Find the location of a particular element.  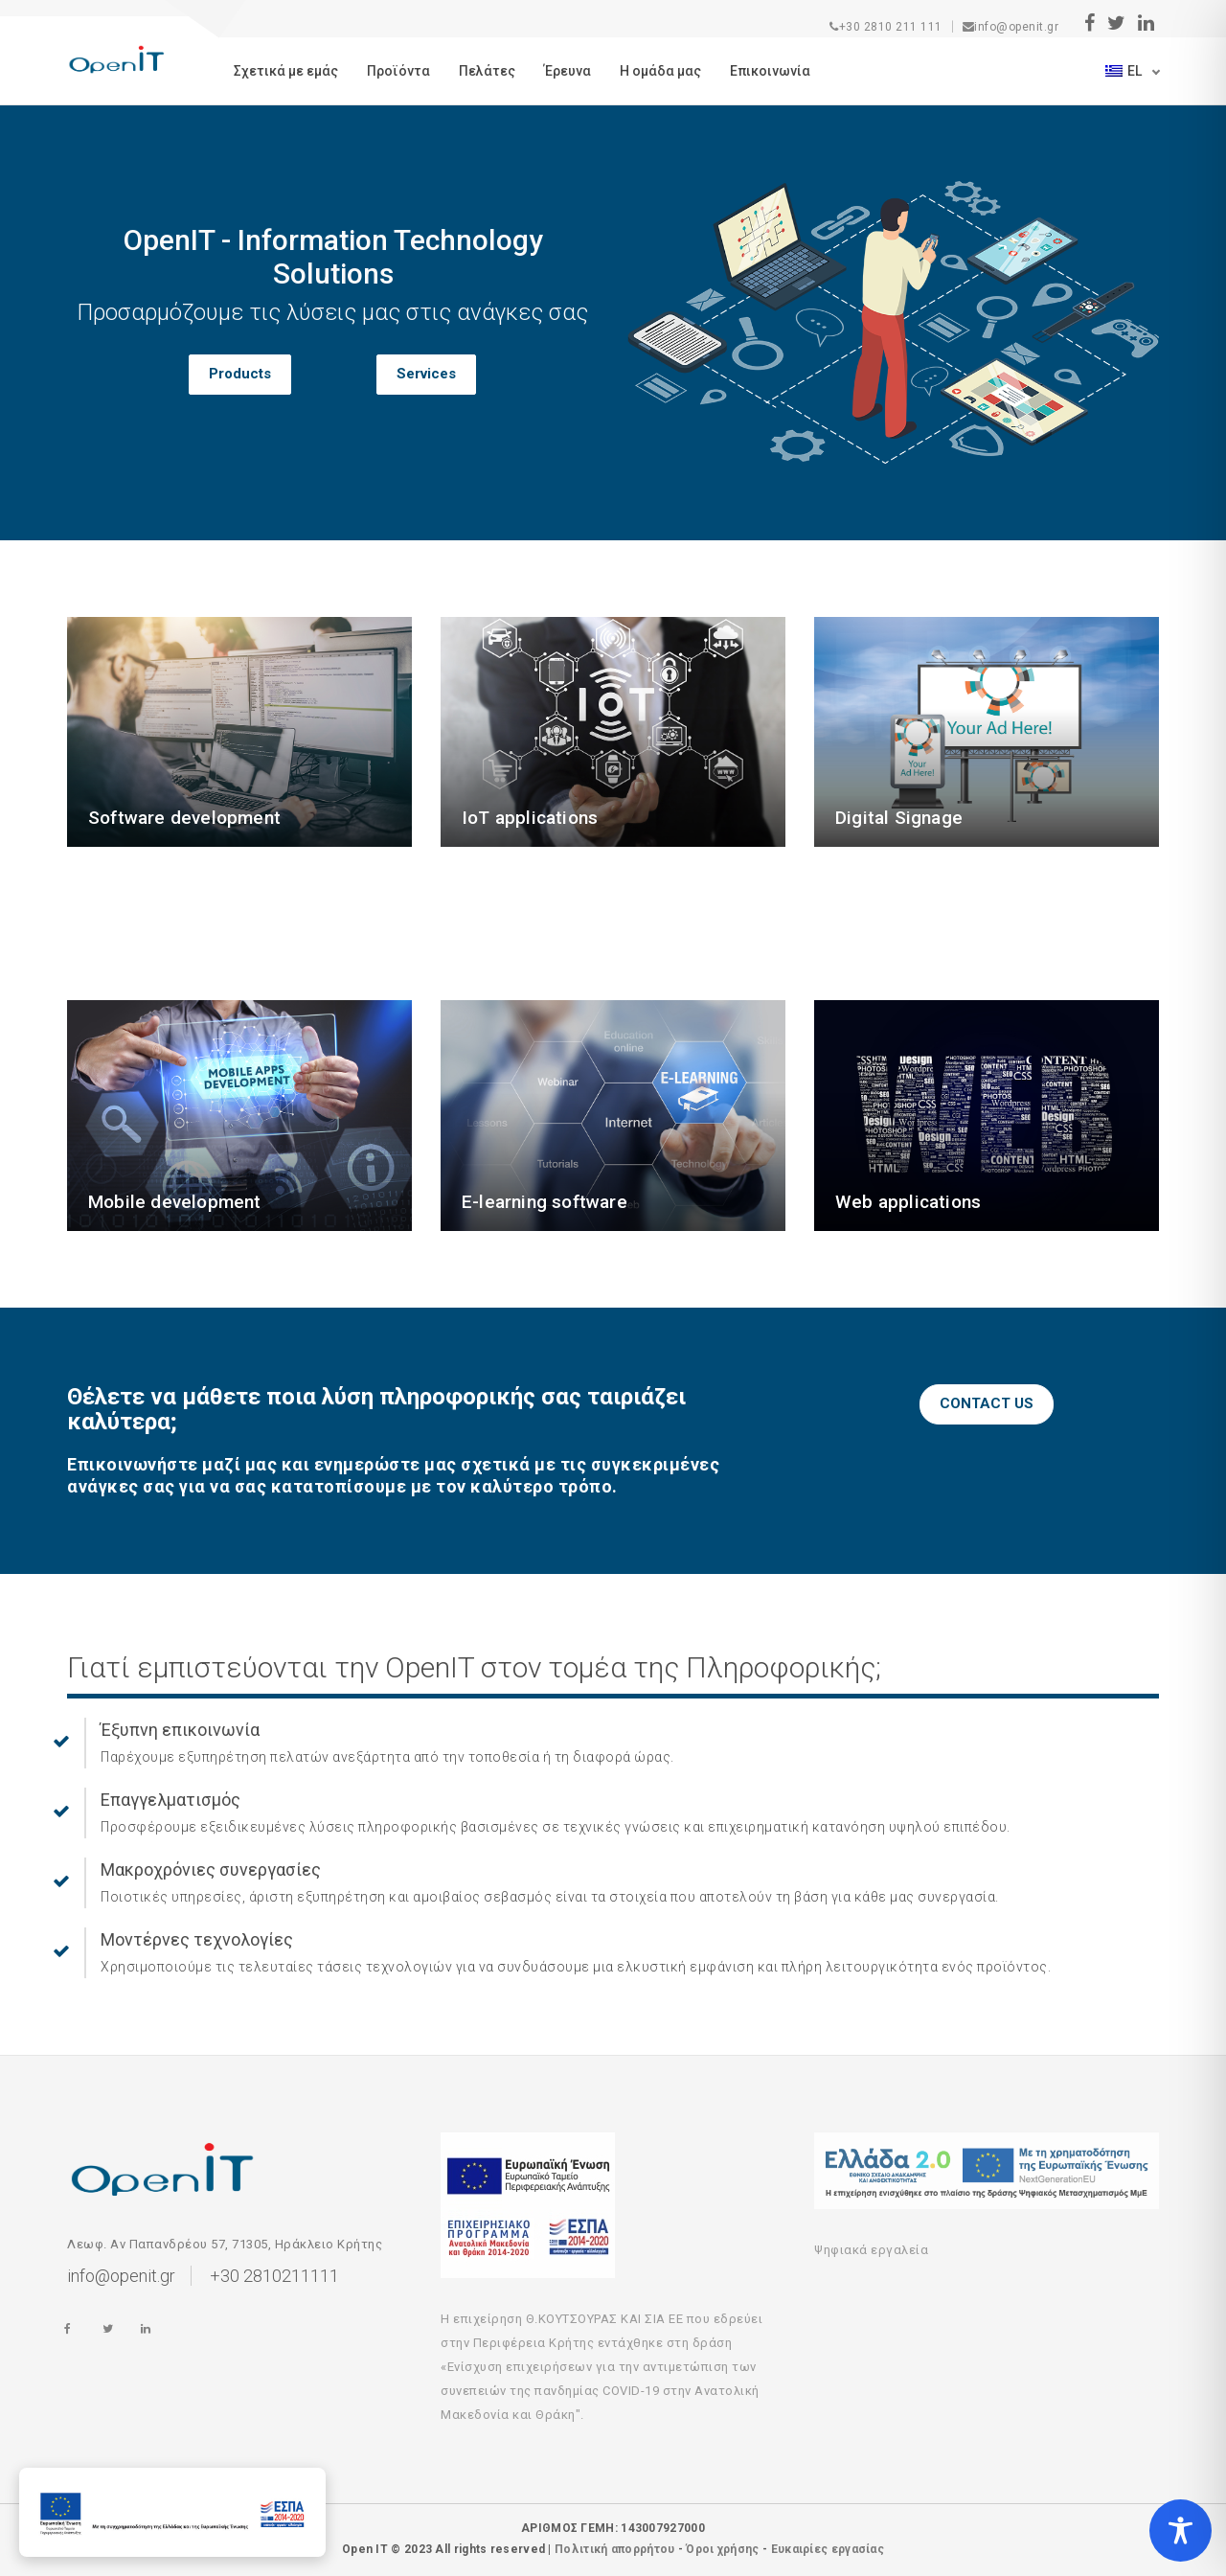

Έρευνα is located at coordinates (567, 71).